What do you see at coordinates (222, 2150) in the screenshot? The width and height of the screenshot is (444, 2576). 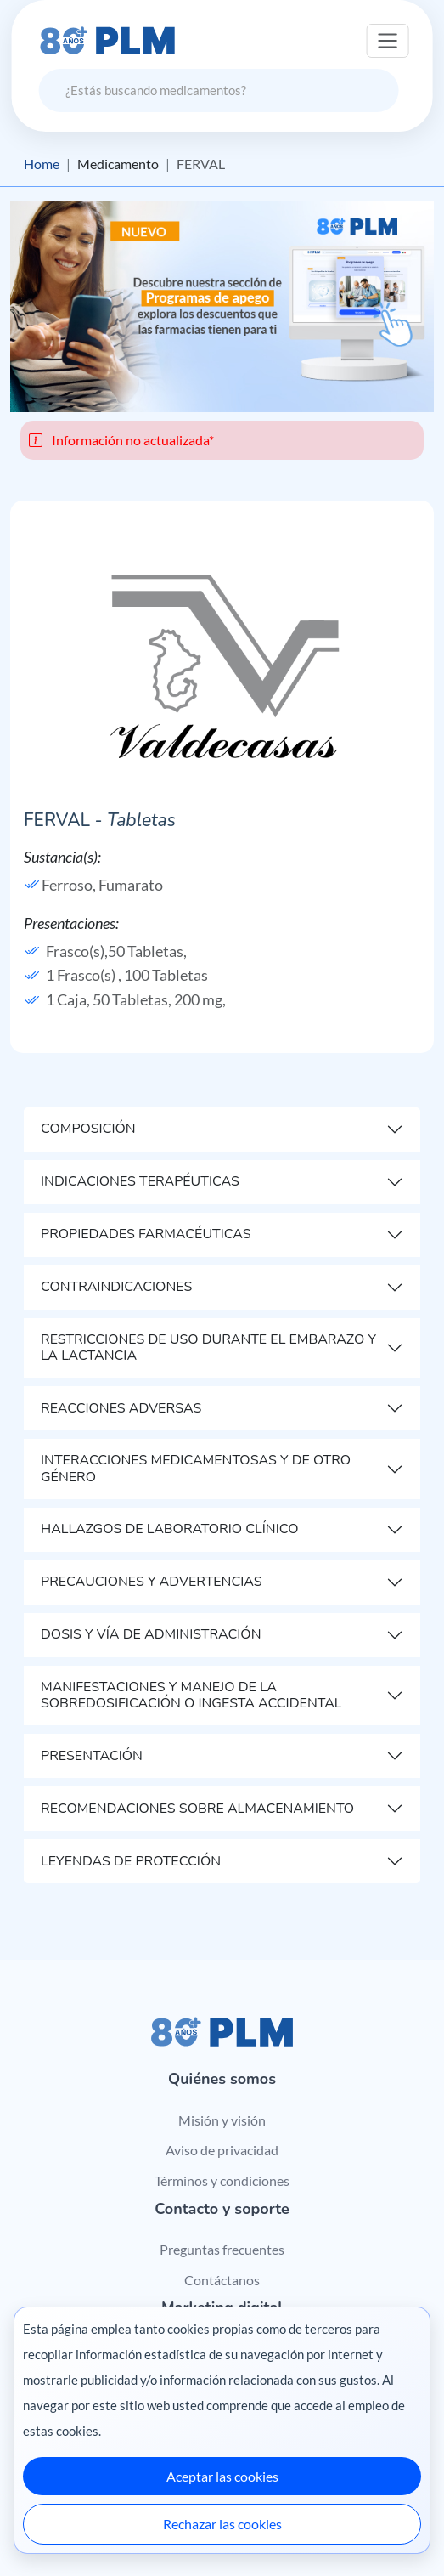 I see `Aviso de privacidad` at bounding box center [222, 2150].